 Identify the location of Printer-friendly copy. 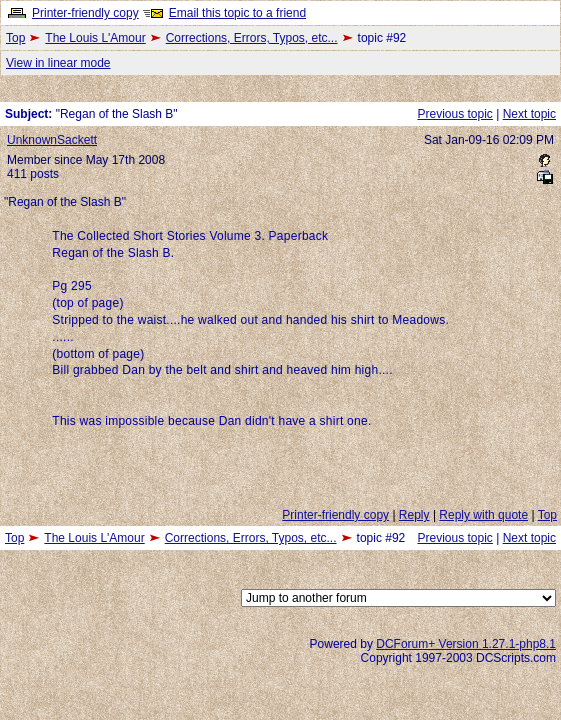
(85, 13).